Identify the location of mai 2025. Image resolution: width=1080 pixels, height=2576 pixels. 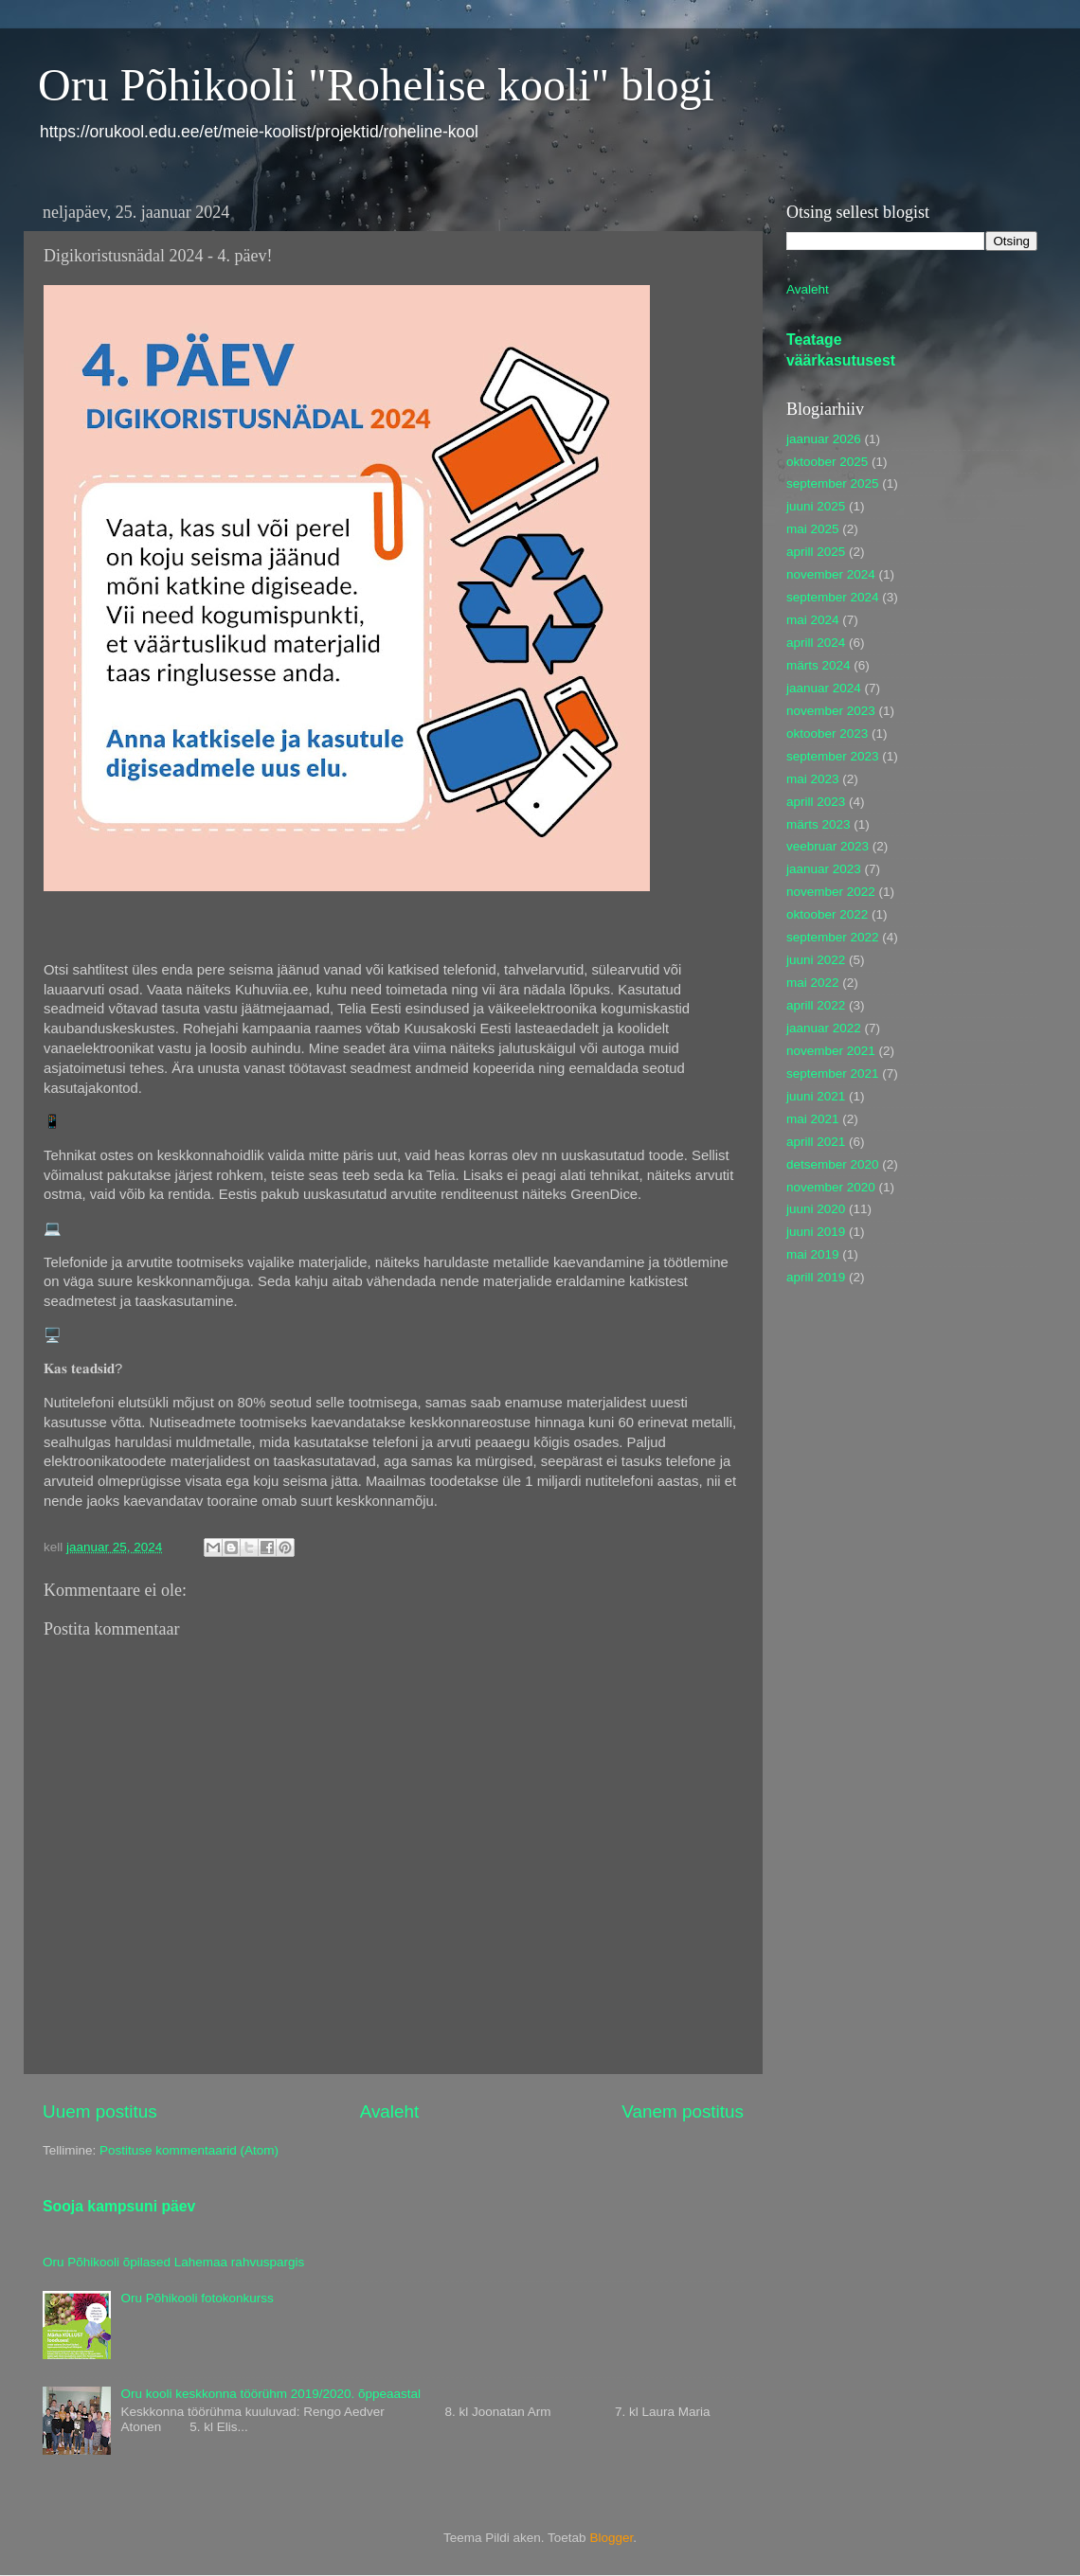
(812, 529).